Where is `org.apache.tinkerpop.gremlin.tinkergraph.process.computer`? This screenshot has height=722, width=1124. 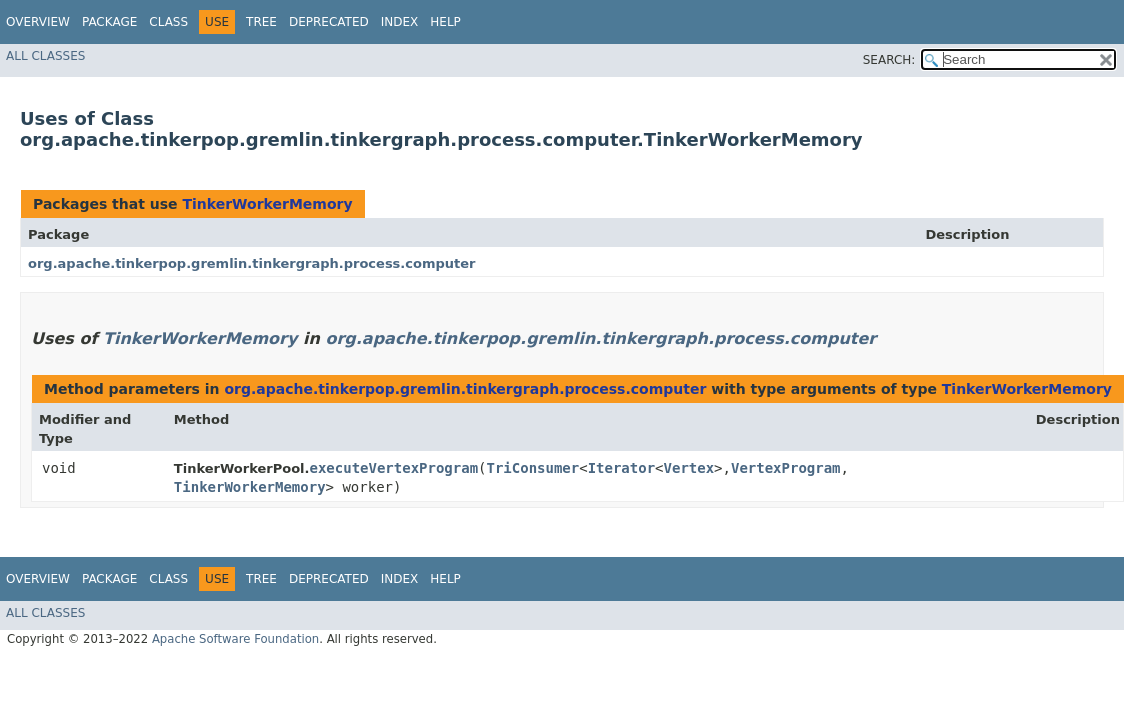
org.apache.tinkerpop.gremlin.tinkergraph.process.computer is located at coordinates (251, 263).